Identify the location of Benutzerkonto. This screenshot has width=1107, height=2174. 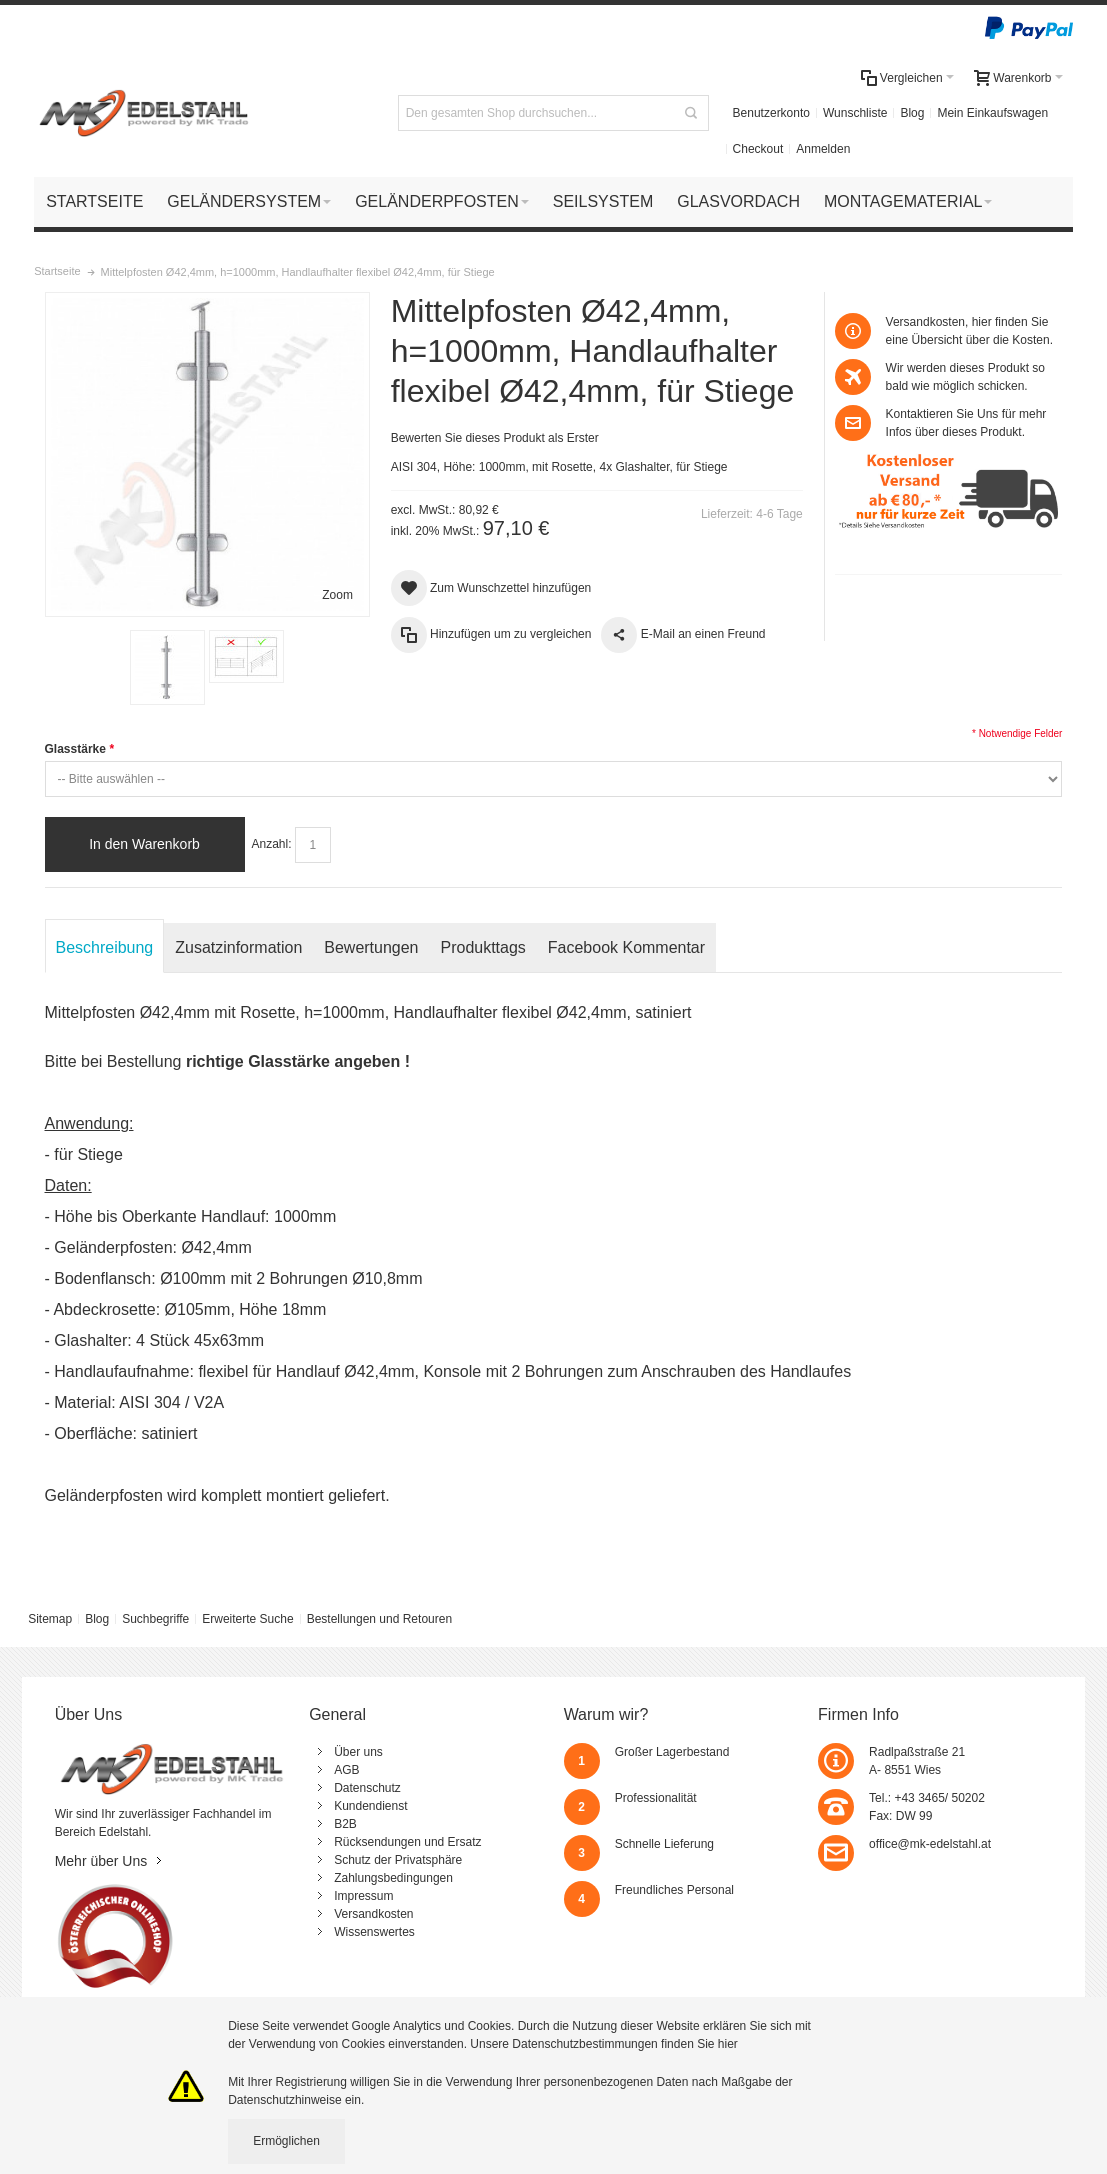
(771, 113).